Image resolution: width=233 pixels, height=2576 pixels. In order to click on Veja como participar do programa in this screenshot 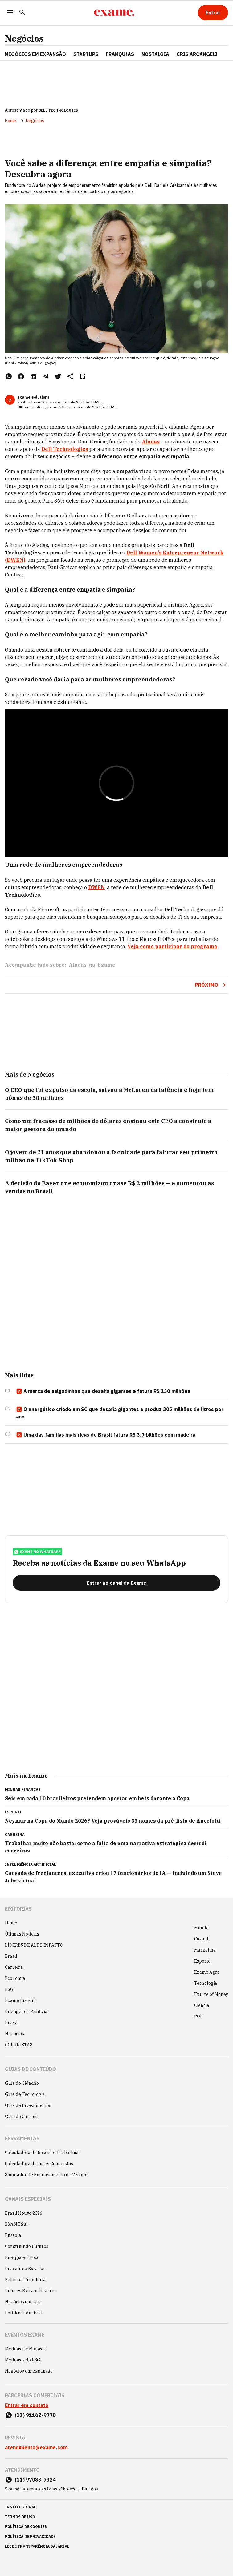, I will do `click(172, 946)`.